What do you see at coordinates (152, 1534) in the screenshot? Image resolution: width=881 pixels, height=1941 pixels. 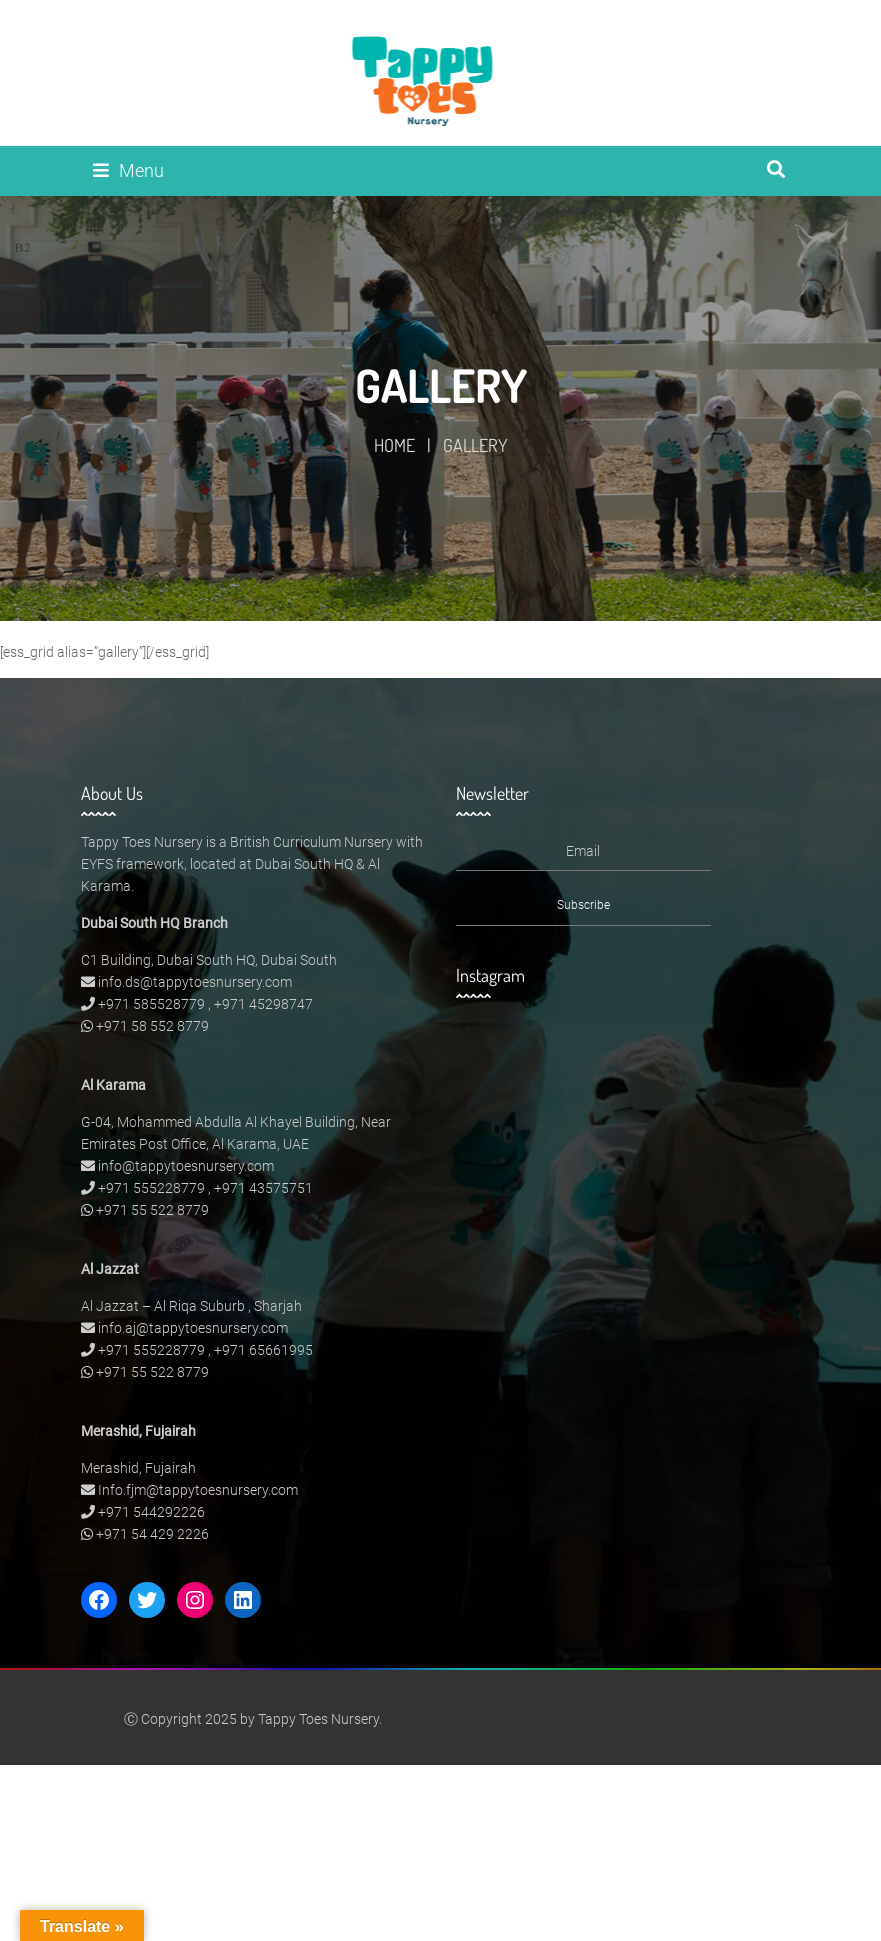 I see `+971 54 429 2226` at bounding box center [152, 1534].